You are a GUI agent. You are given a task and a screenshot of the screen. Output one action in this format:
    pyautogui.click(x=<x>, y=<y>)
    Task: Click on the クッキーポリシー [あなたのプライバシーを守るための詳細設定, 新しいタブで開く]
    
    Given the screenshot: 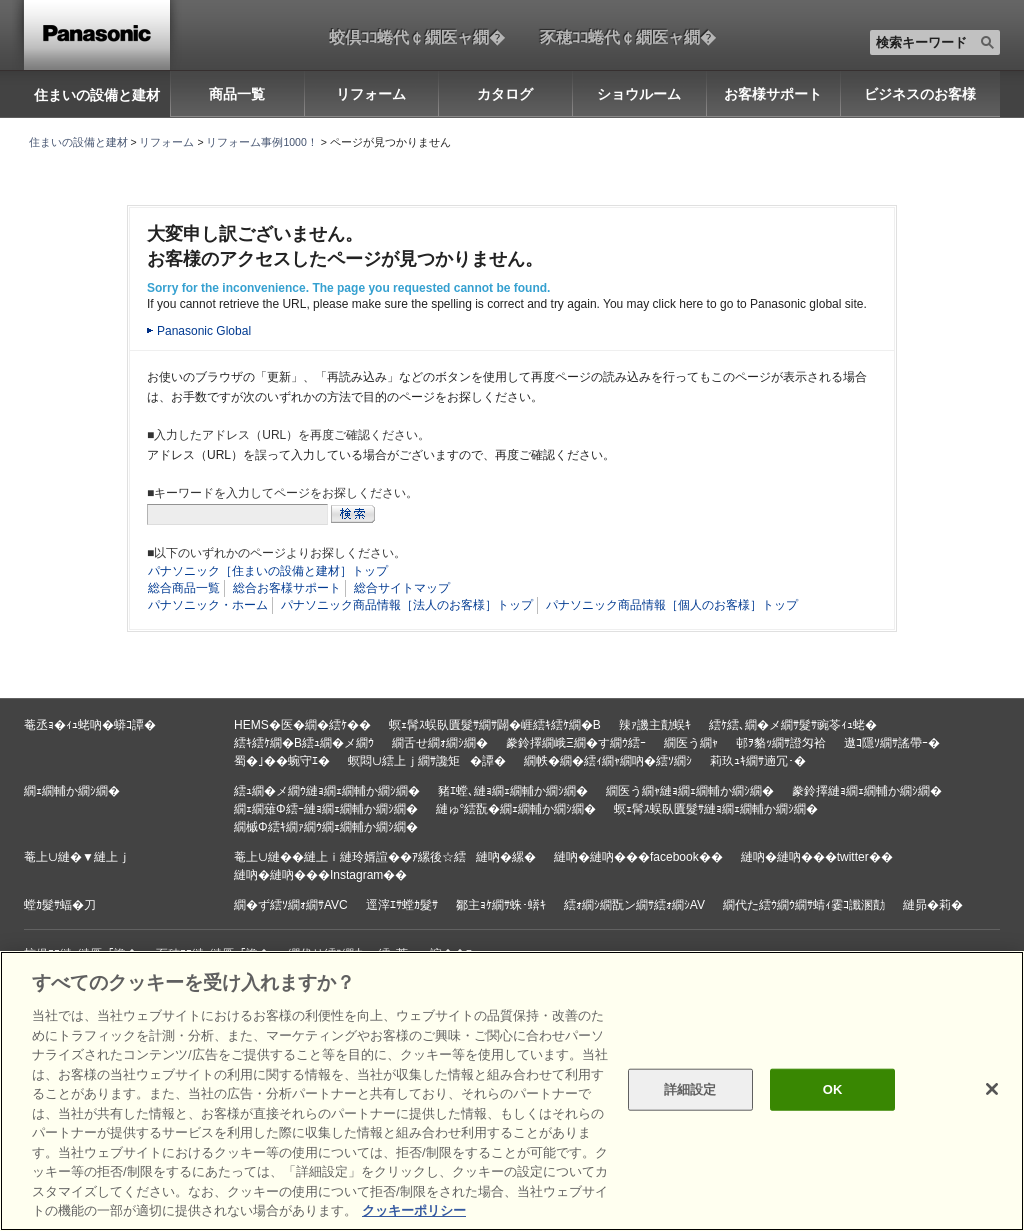 What is the action you would take?
    pyautogui.click(x=414, y=1210)
    